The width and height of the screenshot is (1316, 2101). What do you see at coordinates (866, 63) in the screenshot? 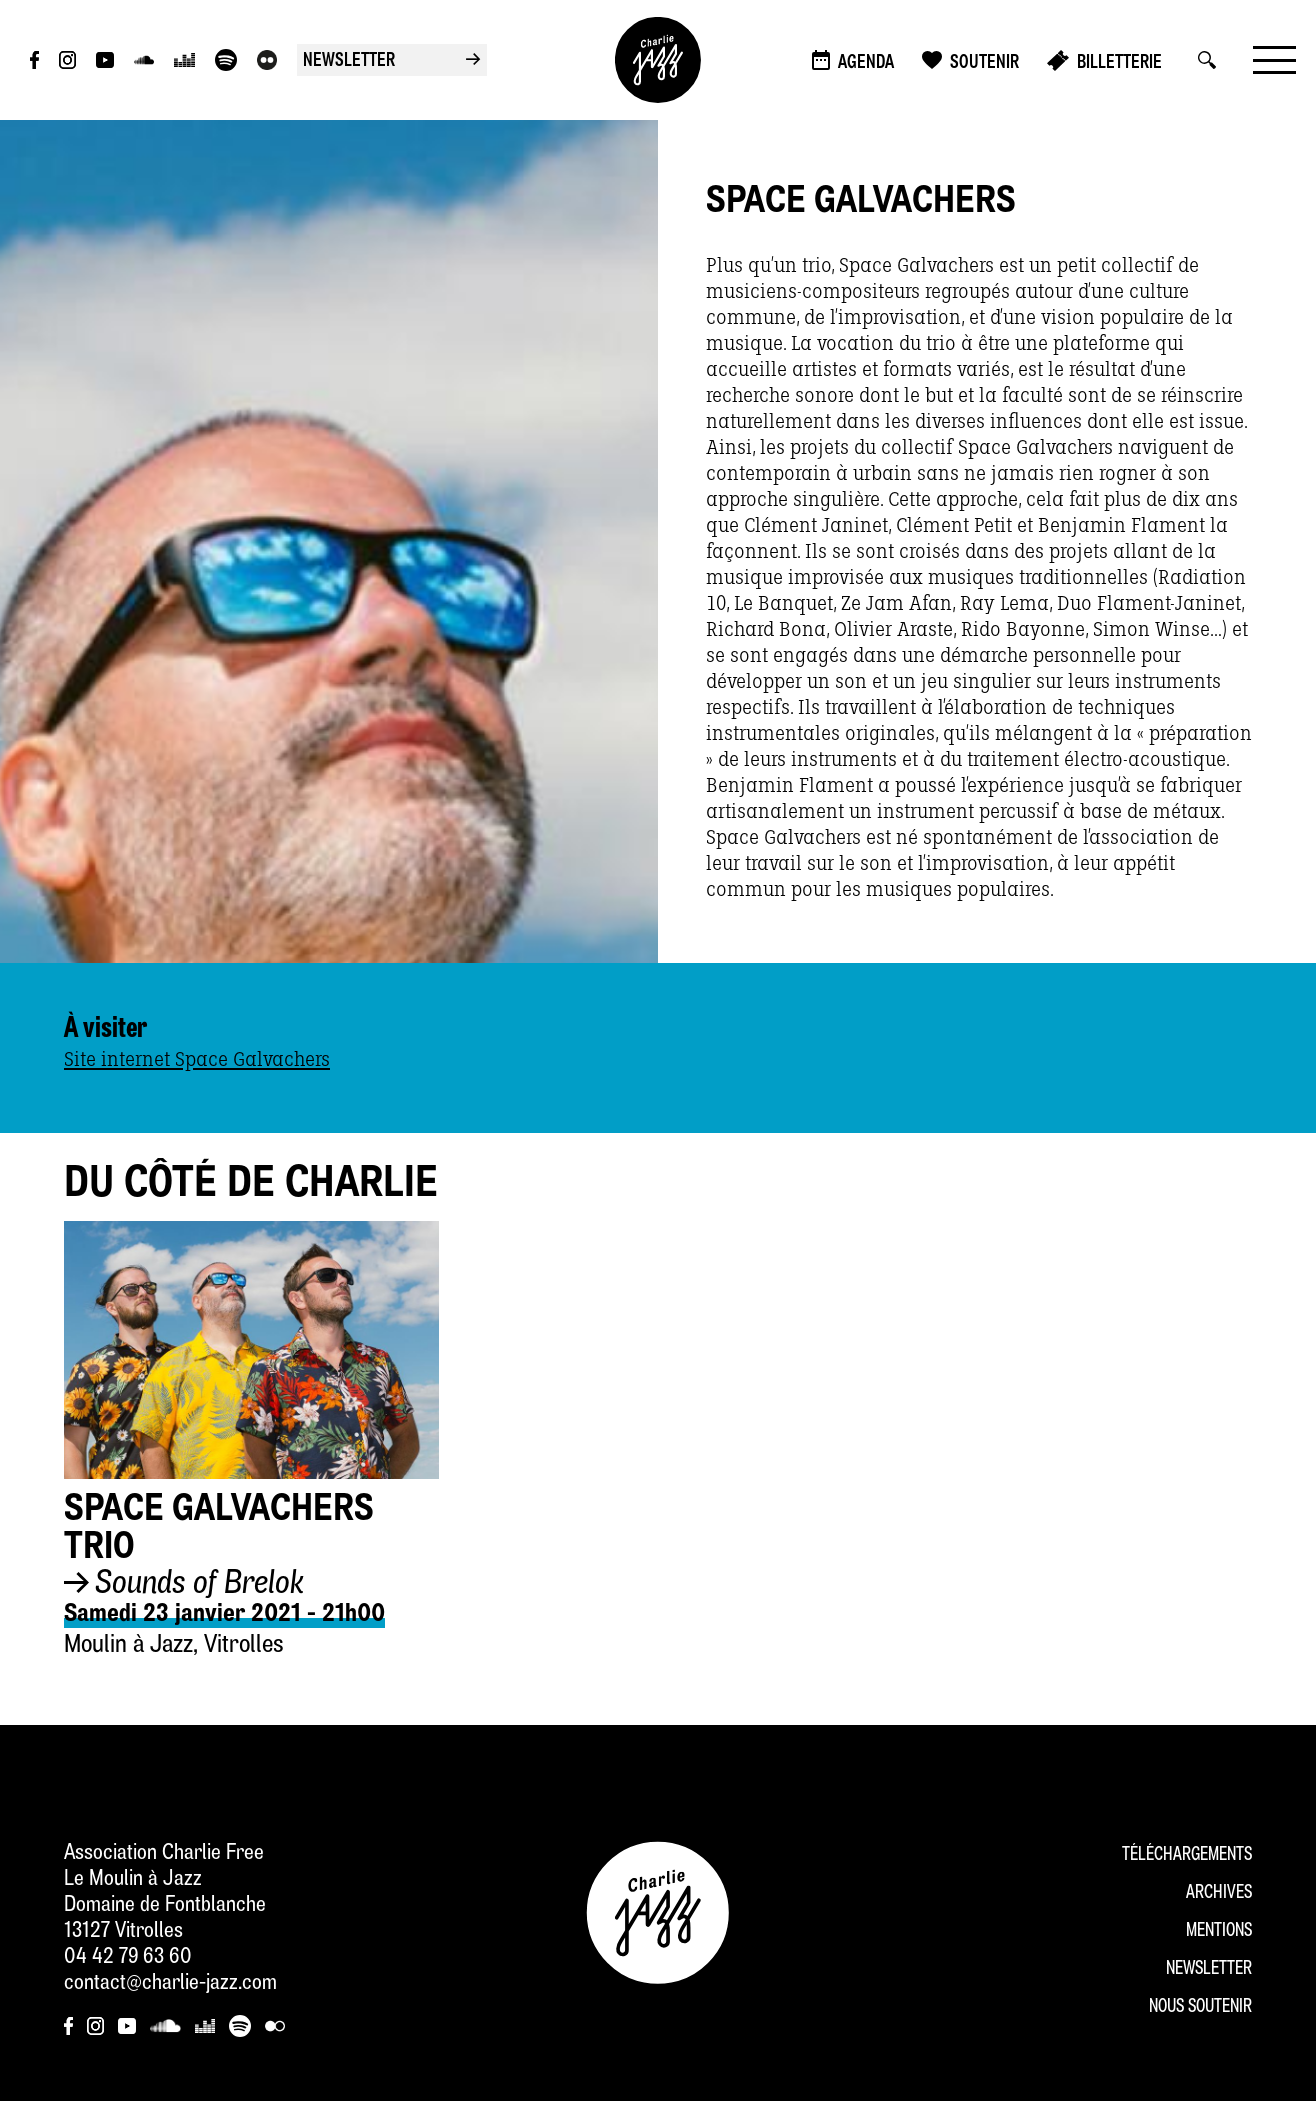
I see `Agenda` at bounding box center [866, 63].